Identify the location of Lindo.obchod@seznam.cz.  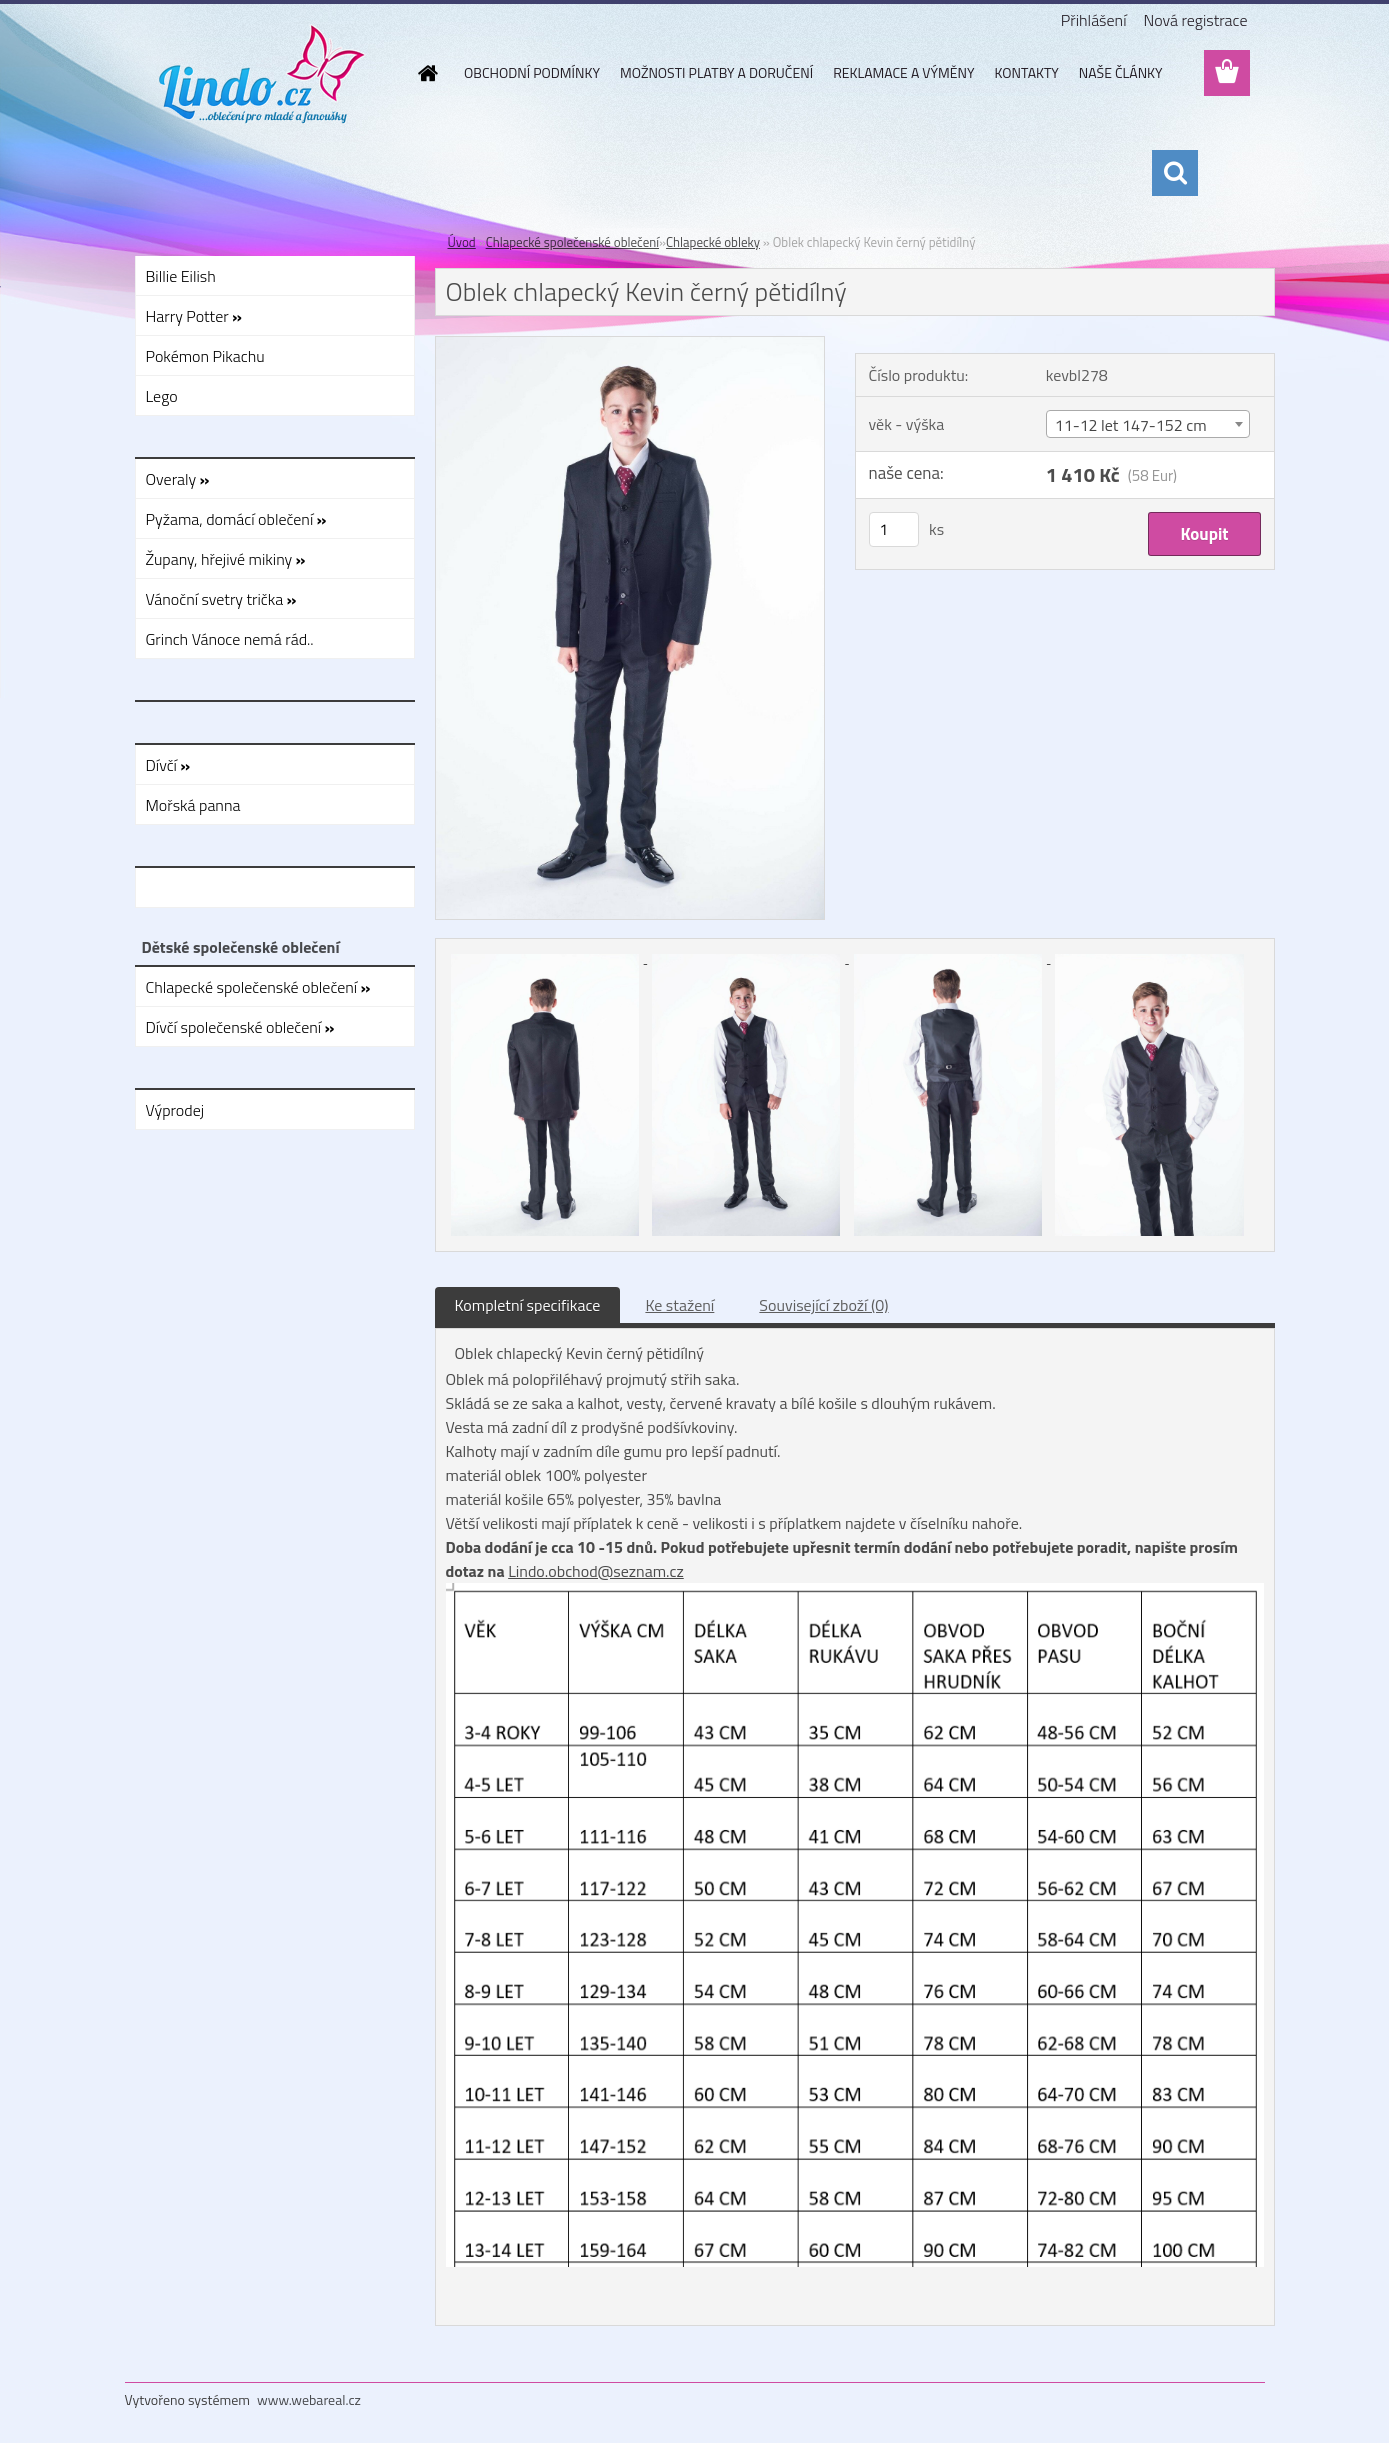
(596, 1571).